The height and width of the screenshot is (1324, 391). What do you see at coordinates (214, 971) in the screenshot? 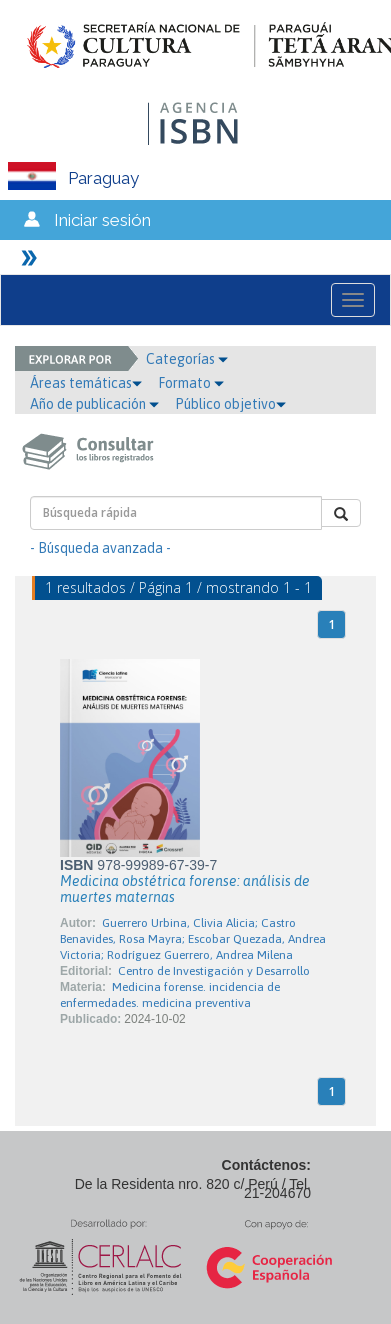
I see `Centro de Investigación y Desarrollo` at bounding box center [214, 971].